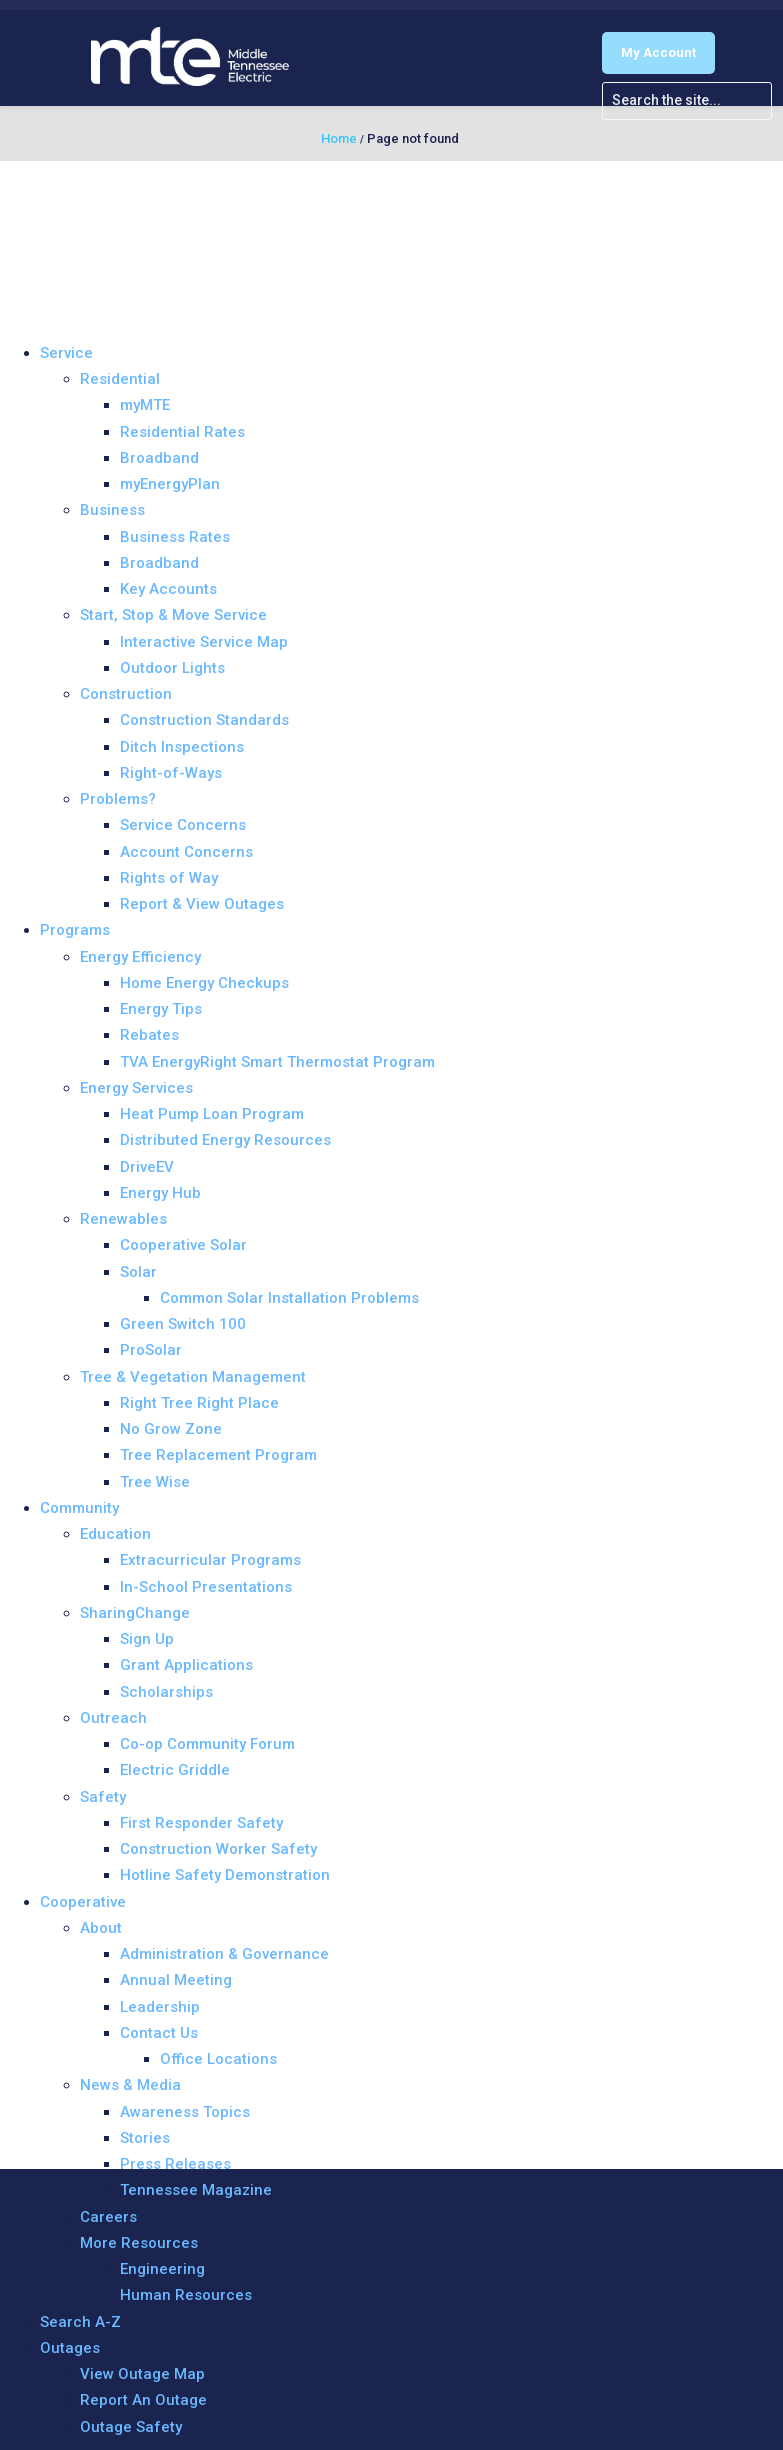 This screenshot has width=783, height=2450. I want to click on Safety, so click(103, 1797).